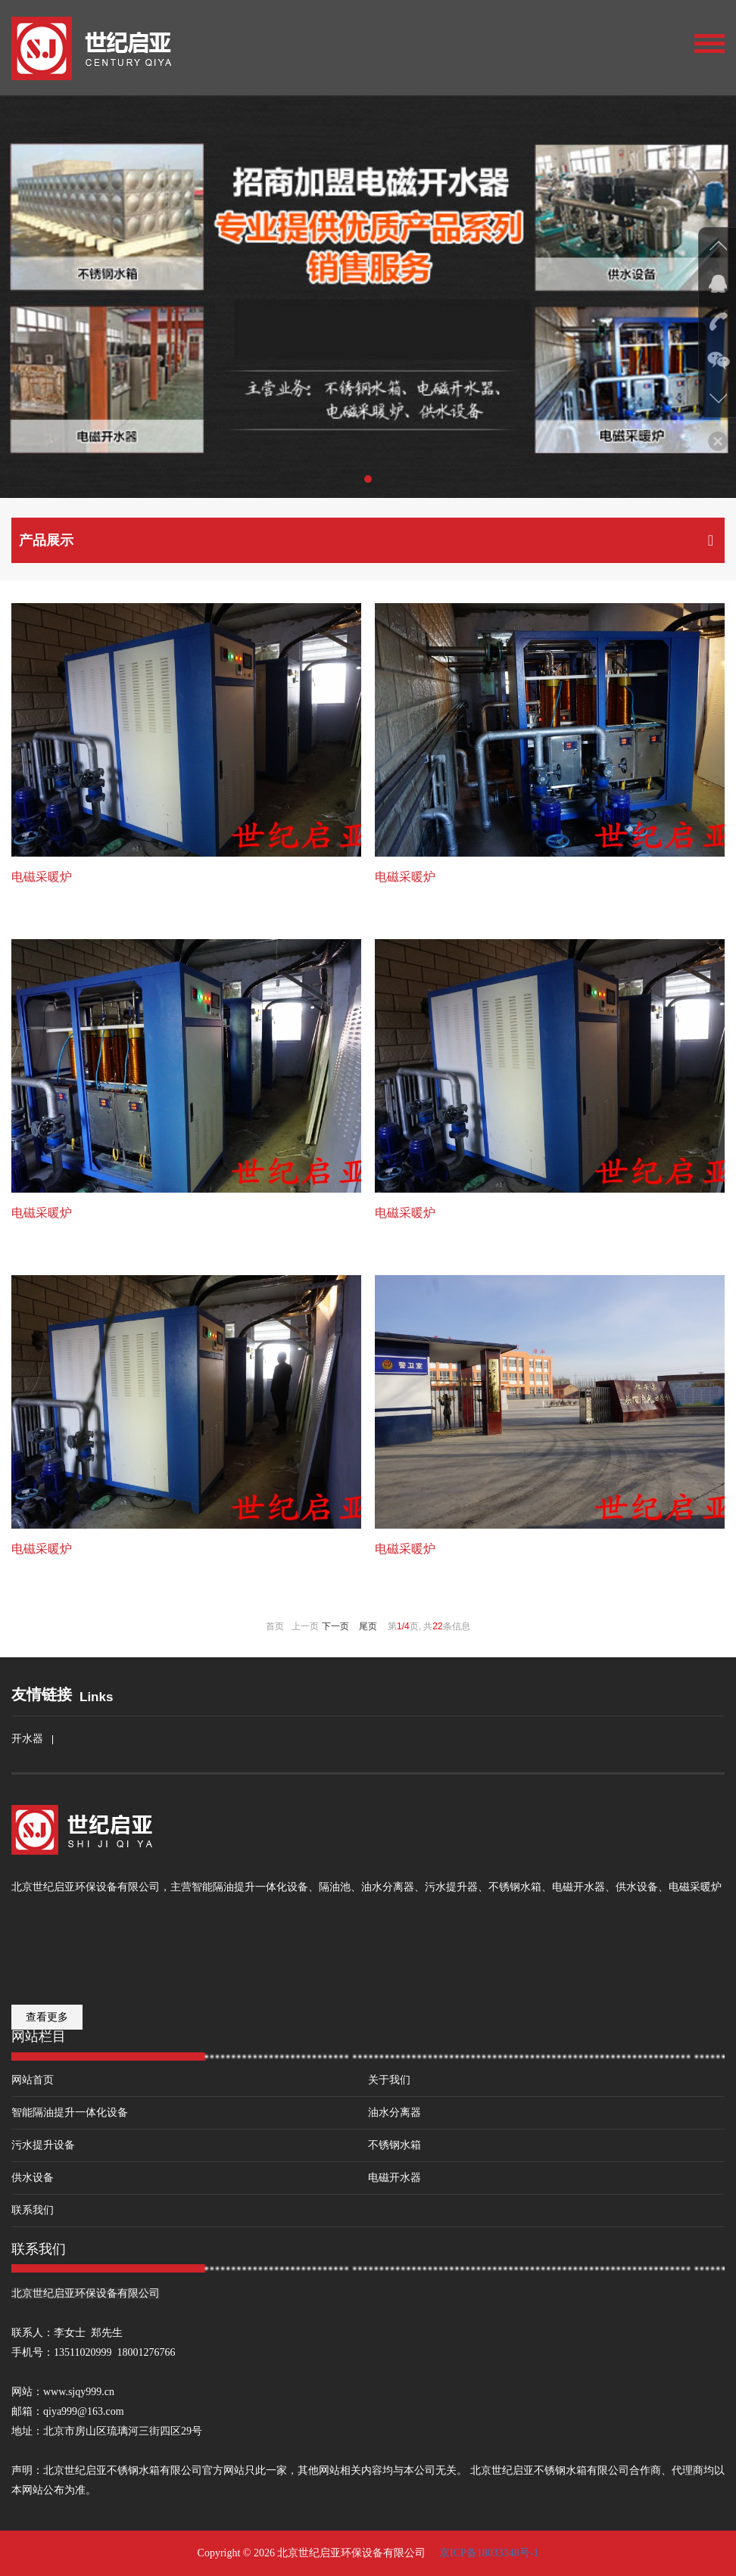 This screenshot has height=2576, width=736. What do you see at coordinates (389, 2080) in the screenshot?
I see `关于我们` at bounding box center [389, 2080].